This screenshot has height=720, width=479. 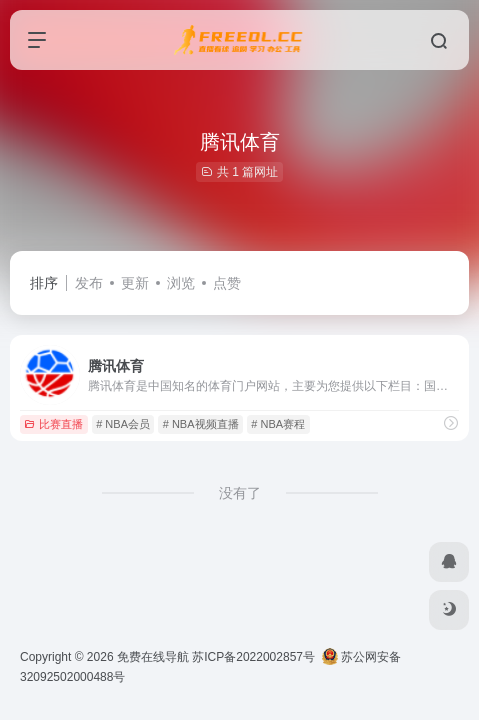 I want to click on 更新, so click(x=135, y=283).